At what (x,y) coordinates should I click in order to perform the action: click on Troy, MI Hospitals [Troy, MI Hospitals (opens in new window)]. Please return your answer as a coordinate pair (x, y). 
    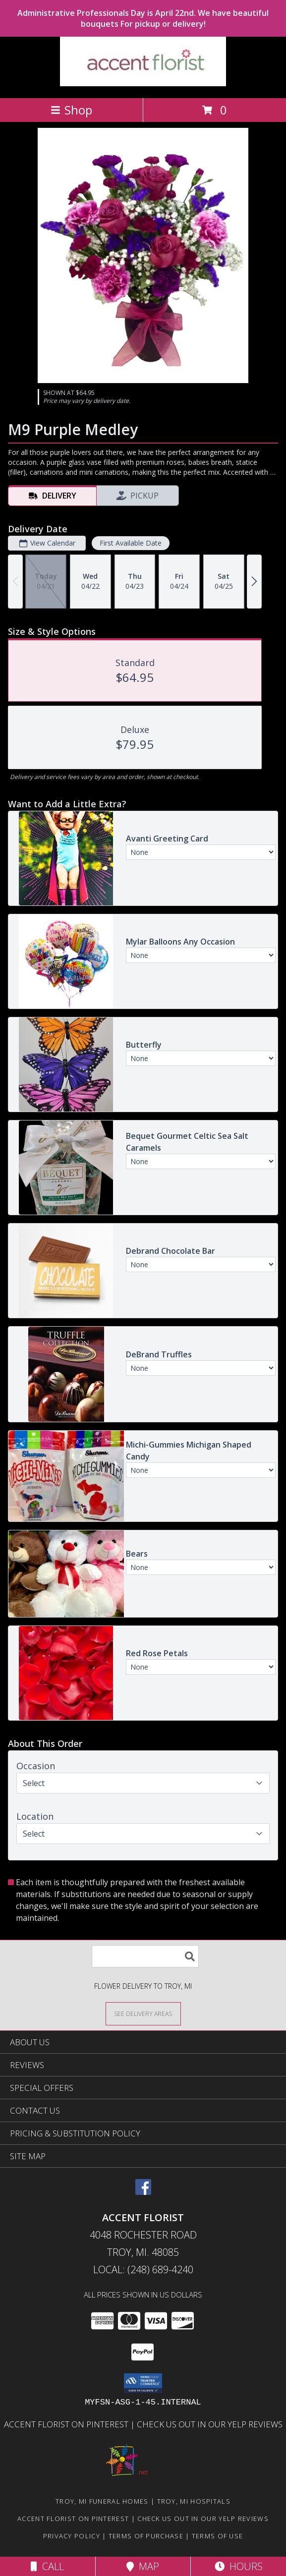
    Looking at the image, I should click on (193, 2501).